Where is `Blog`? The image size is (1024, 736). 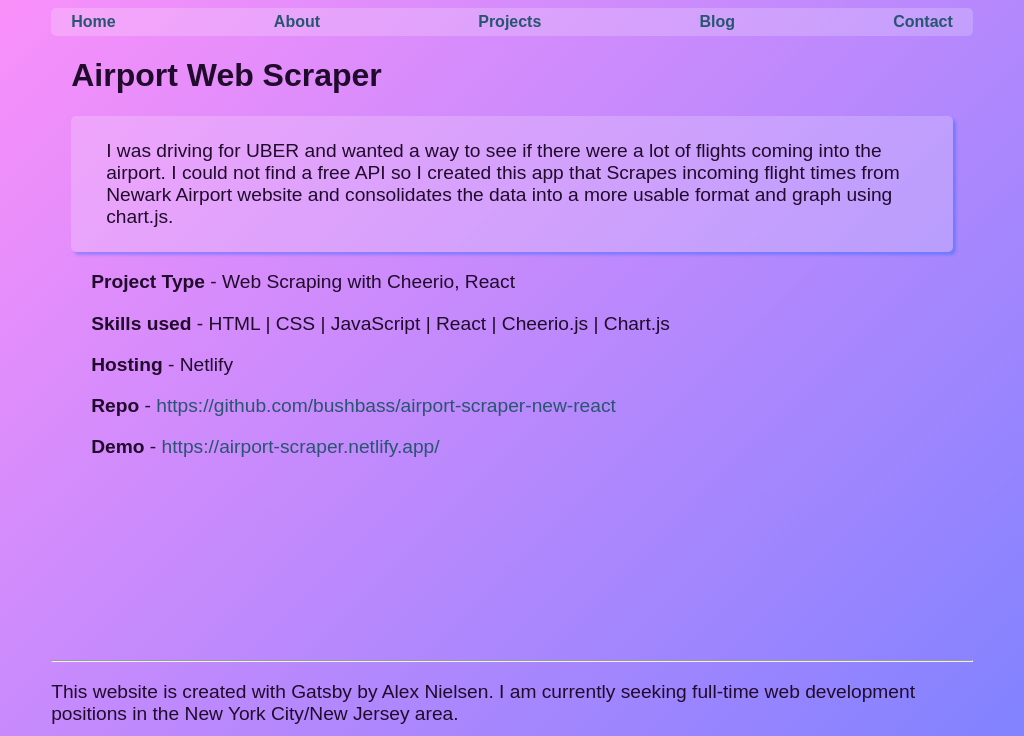 Blog is located at coordinates (718, 21).